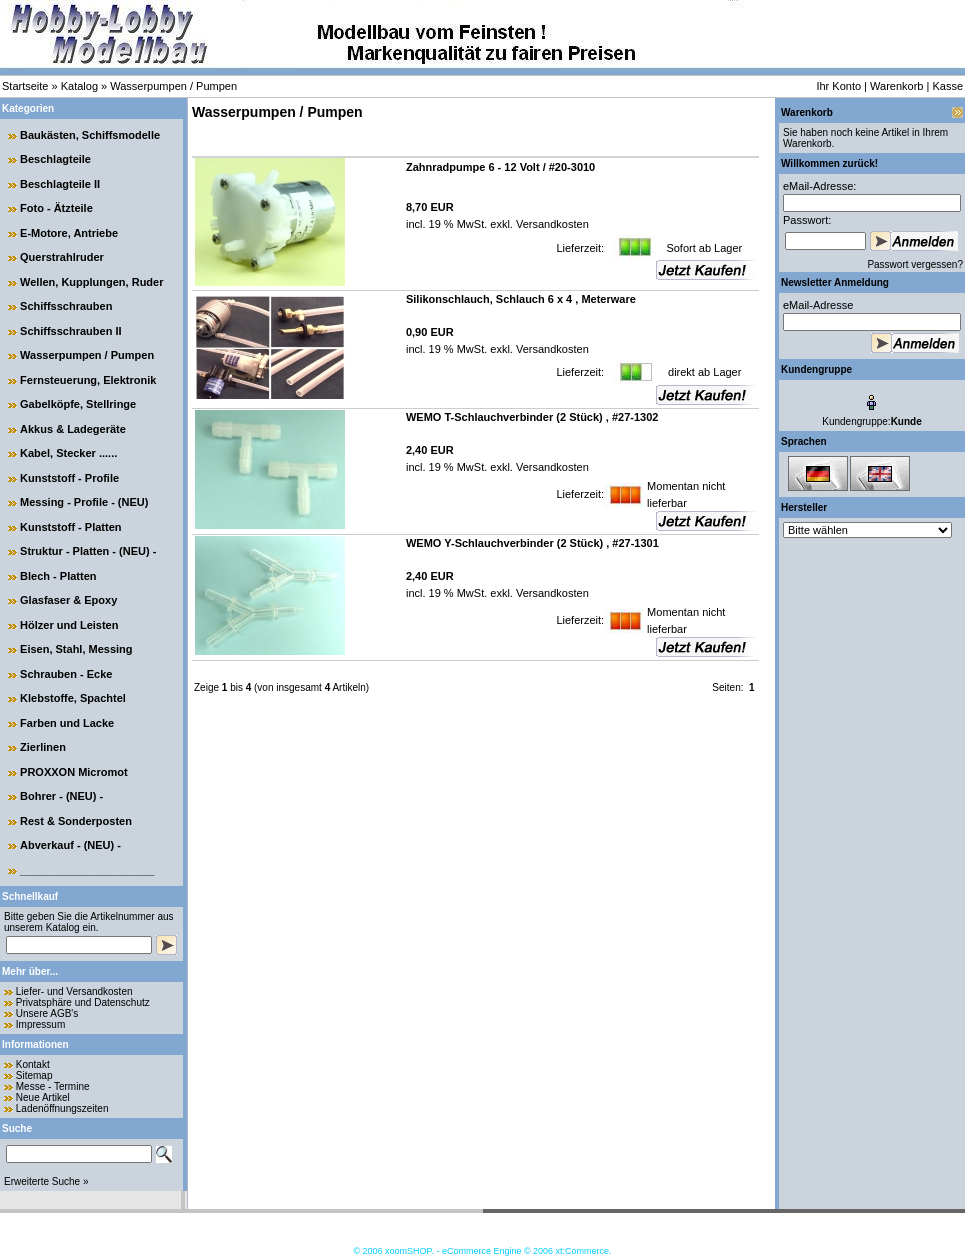 This screenshot has height=1258, width=965. I want to click on PROXXON Micromot, so click(74, 772).